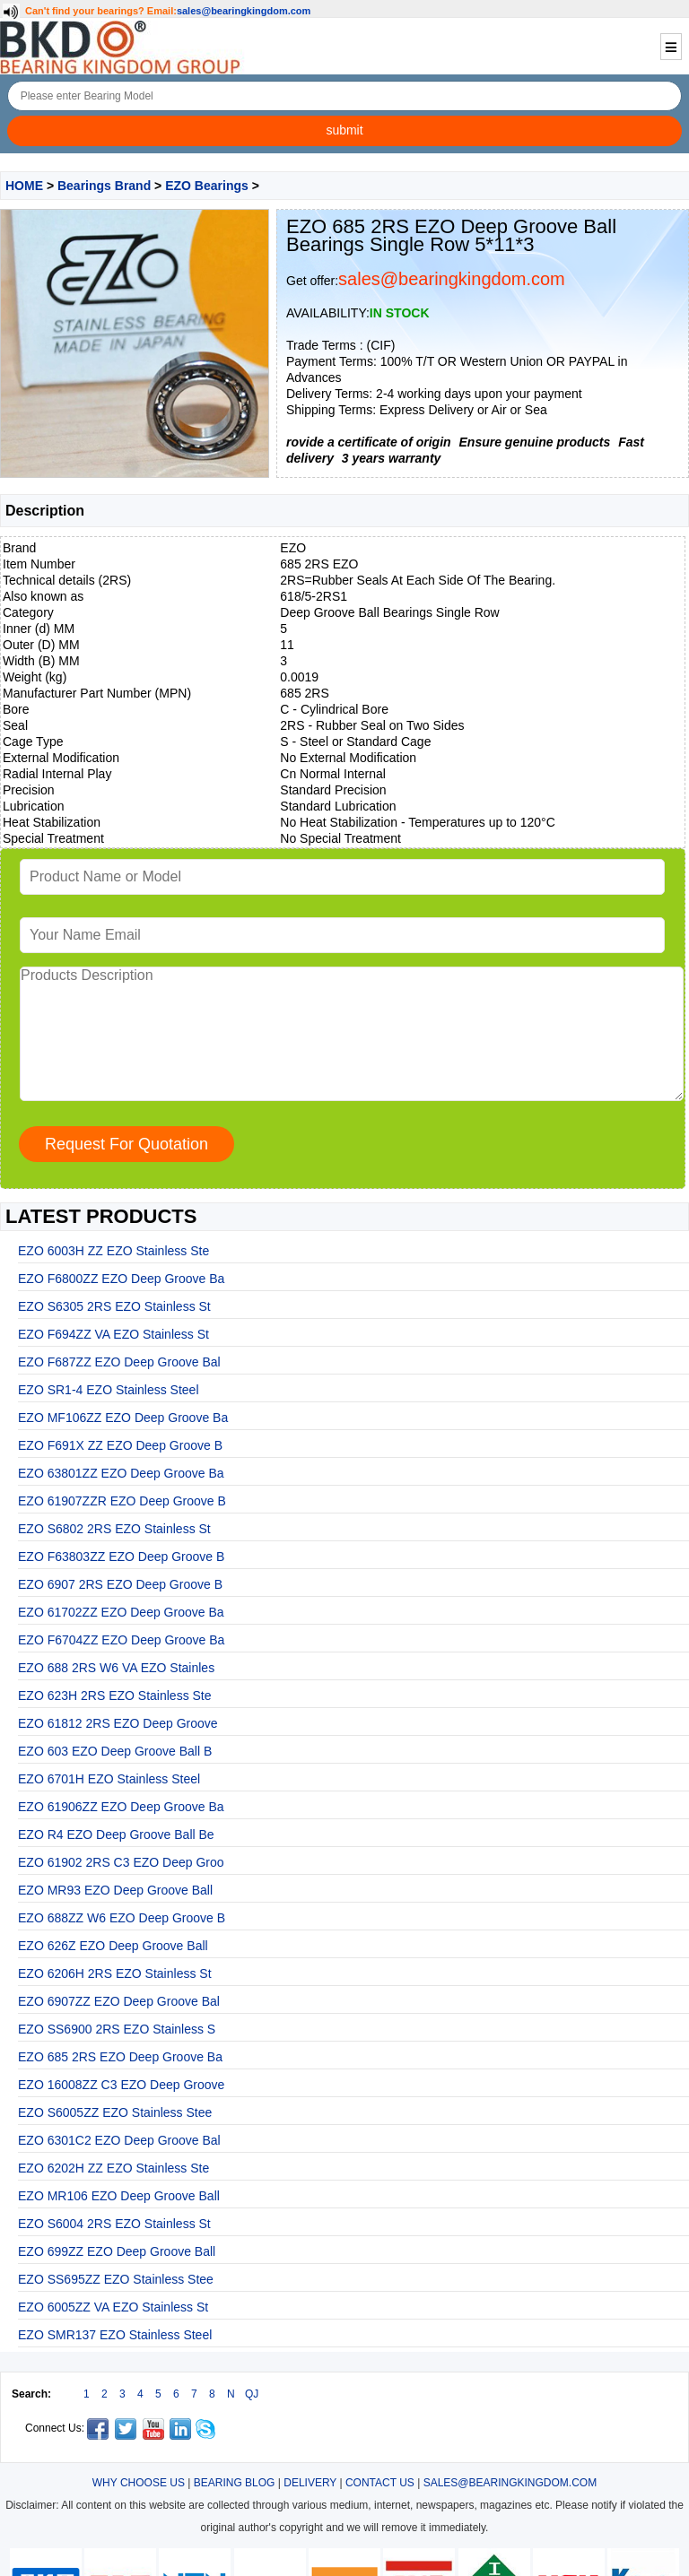 The image size is (689, 2576). What do you see at coordinates (121, 1640) in the screenshot?
I see `EZO F6704ZZ EZO Deep Groove Ba` at bounding box center [121, 1640].